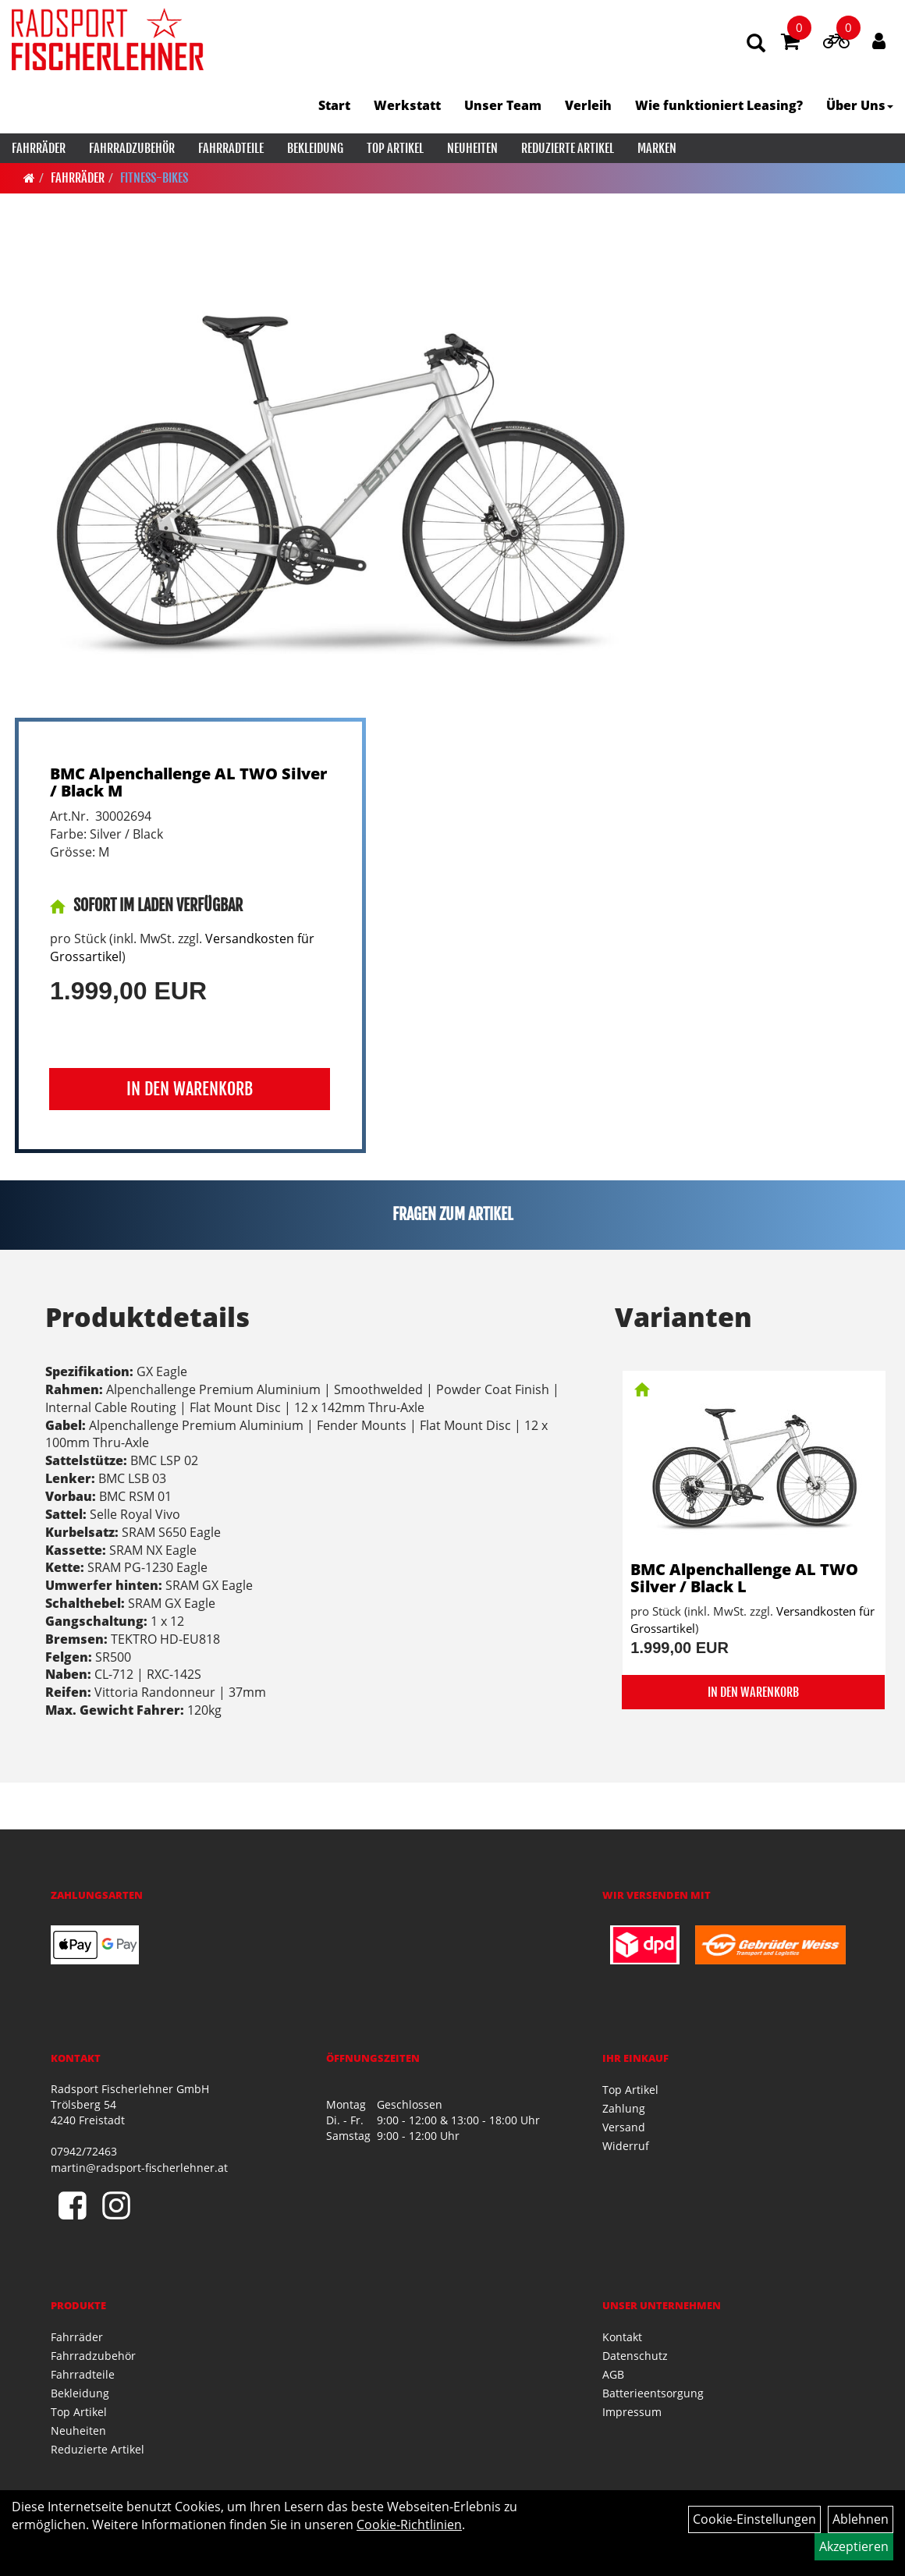  What do you see at coordinates (622, 2336) in the screenshot?
I see `Kontakt` at bounding box center [622, 2336].